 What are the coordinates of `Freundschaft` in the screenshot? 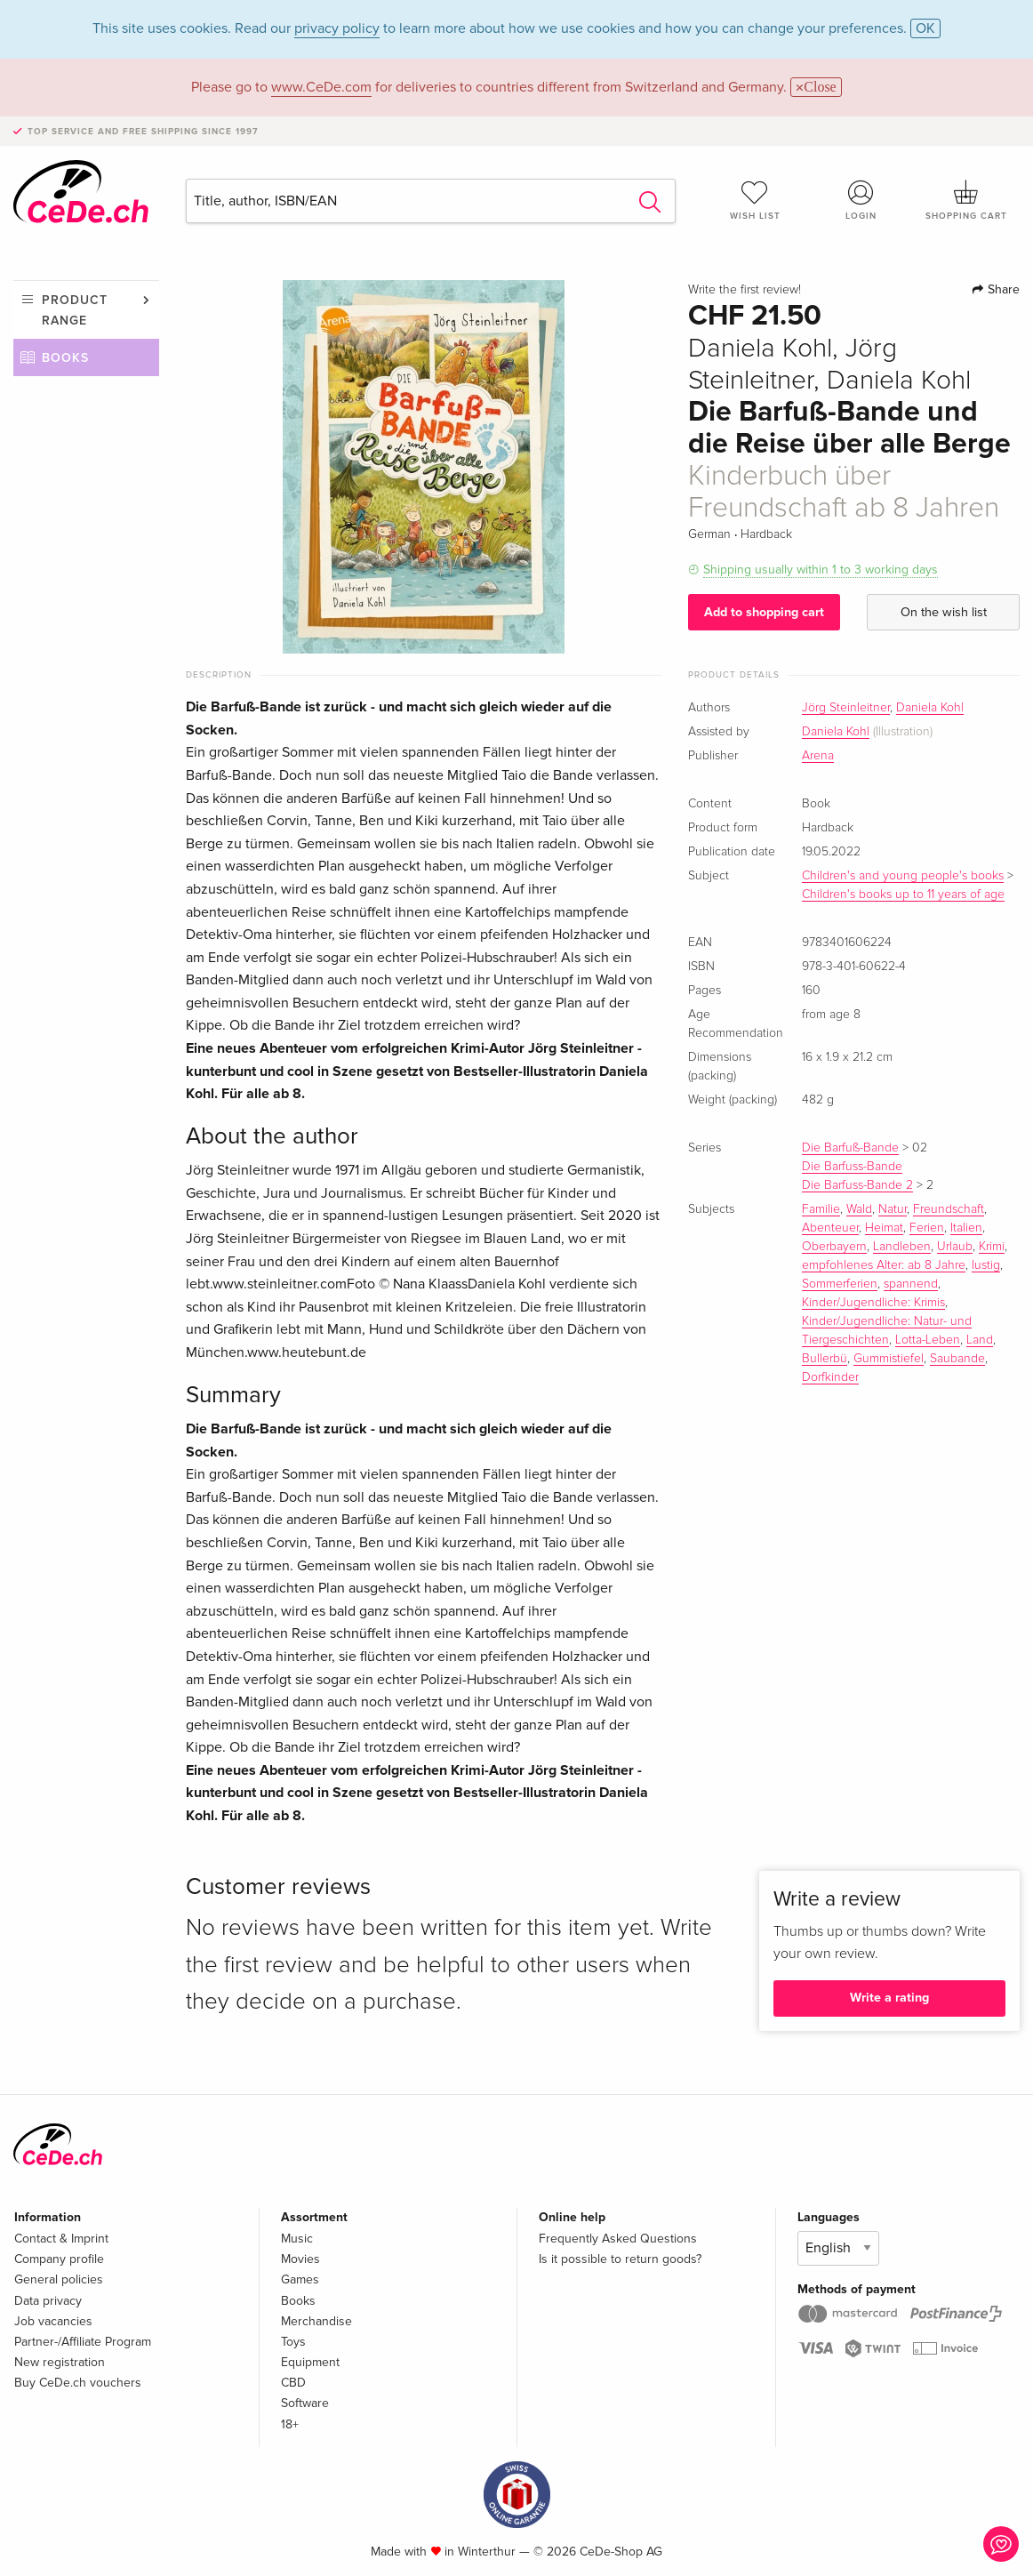 It's located at (948, 1209).